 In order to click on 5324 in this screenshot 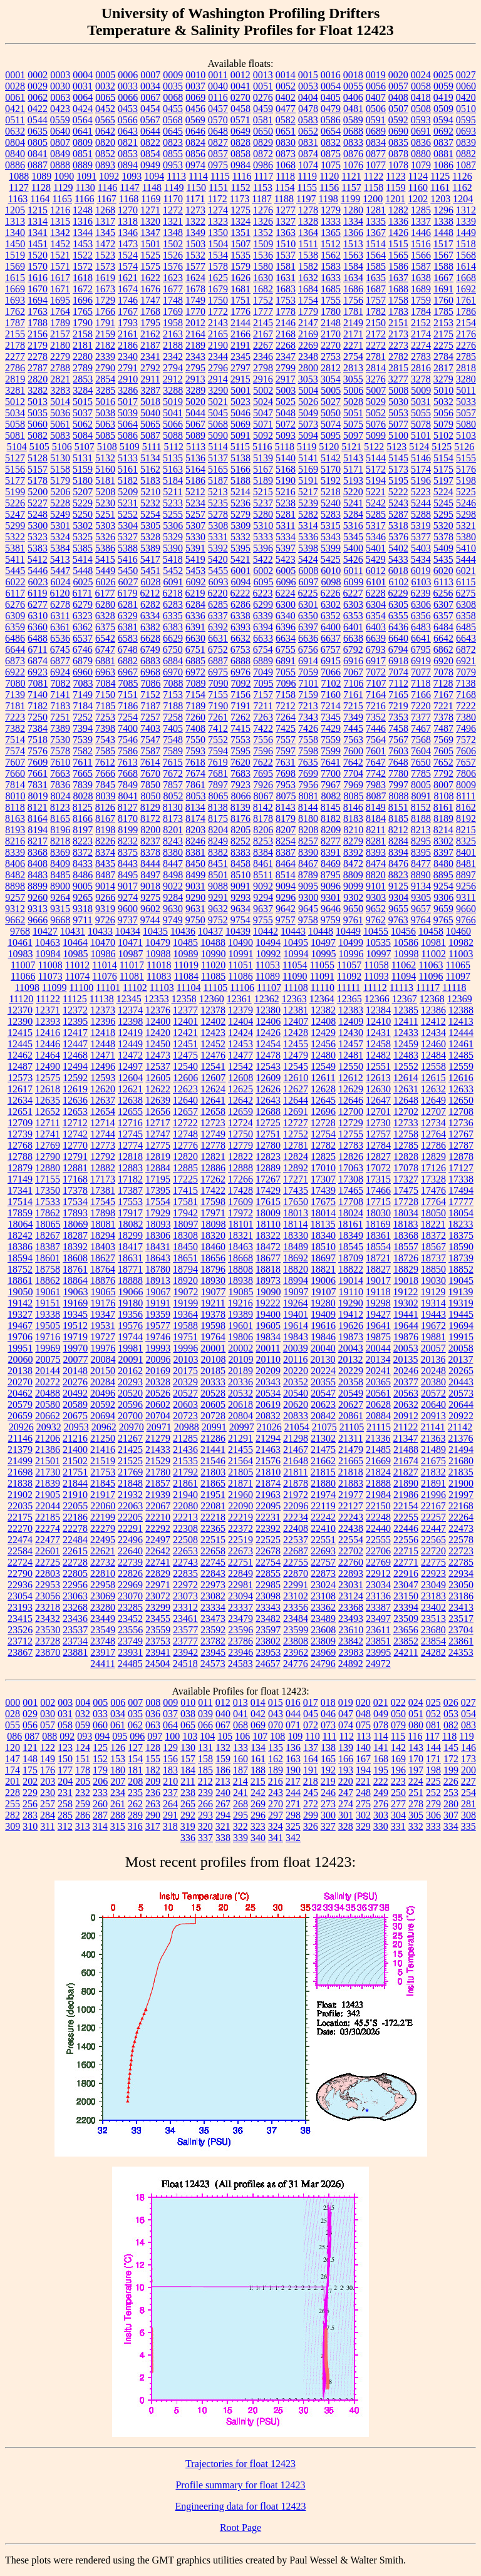, I will do `click(60, 536)`.